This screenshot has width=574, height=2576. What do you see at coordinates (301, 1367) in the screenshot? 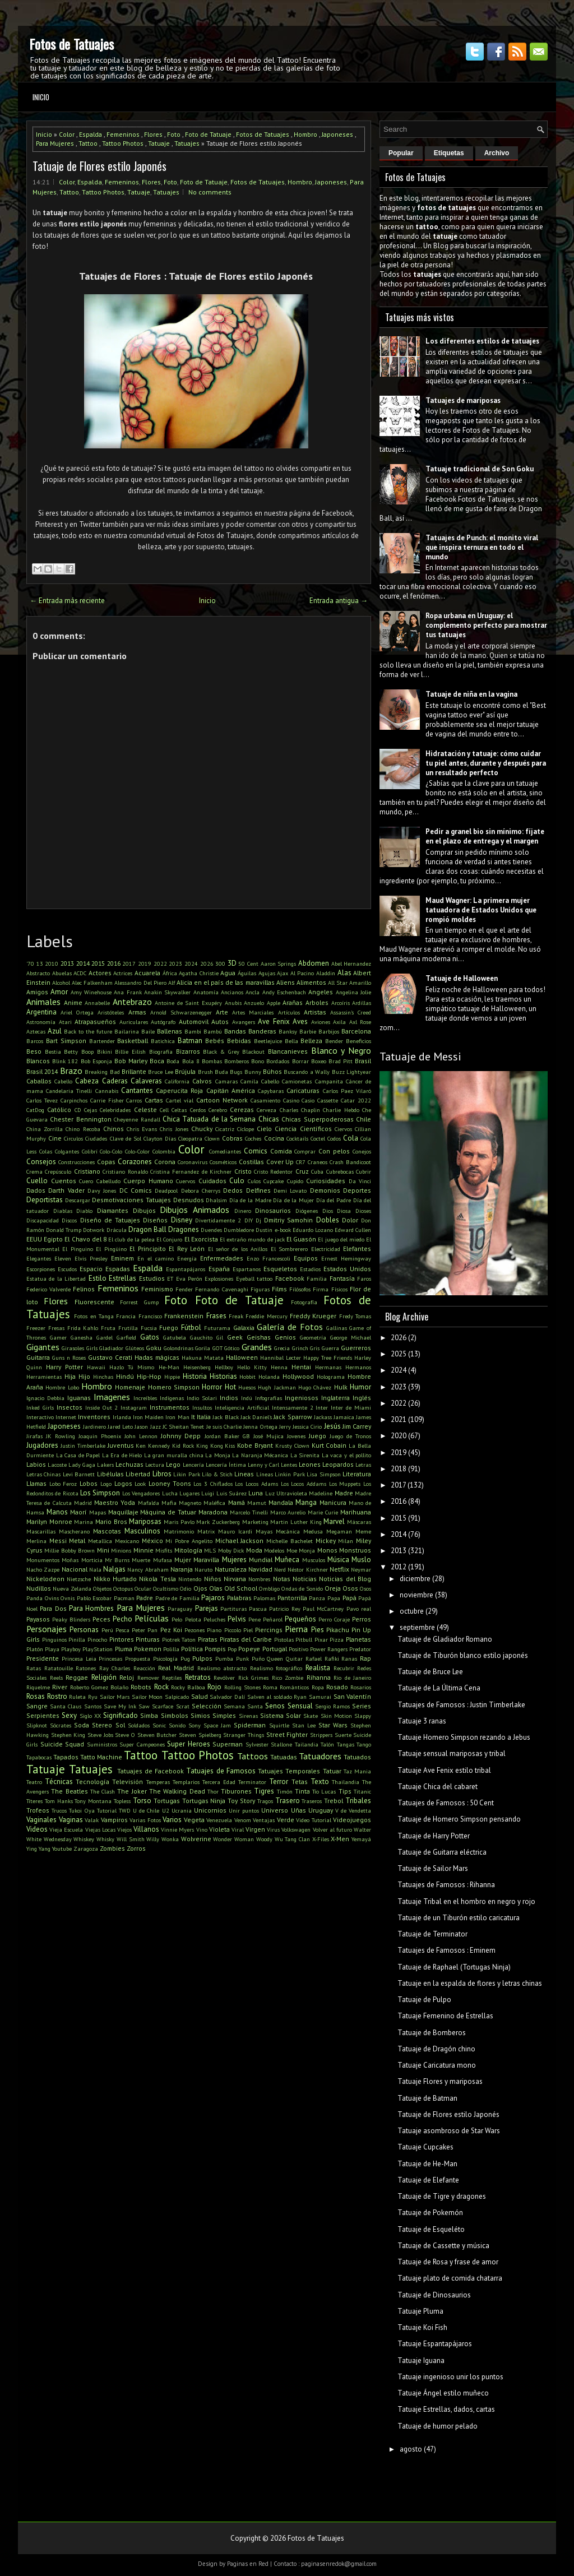
I see `Hentai` at bounding box center [301, 1367].